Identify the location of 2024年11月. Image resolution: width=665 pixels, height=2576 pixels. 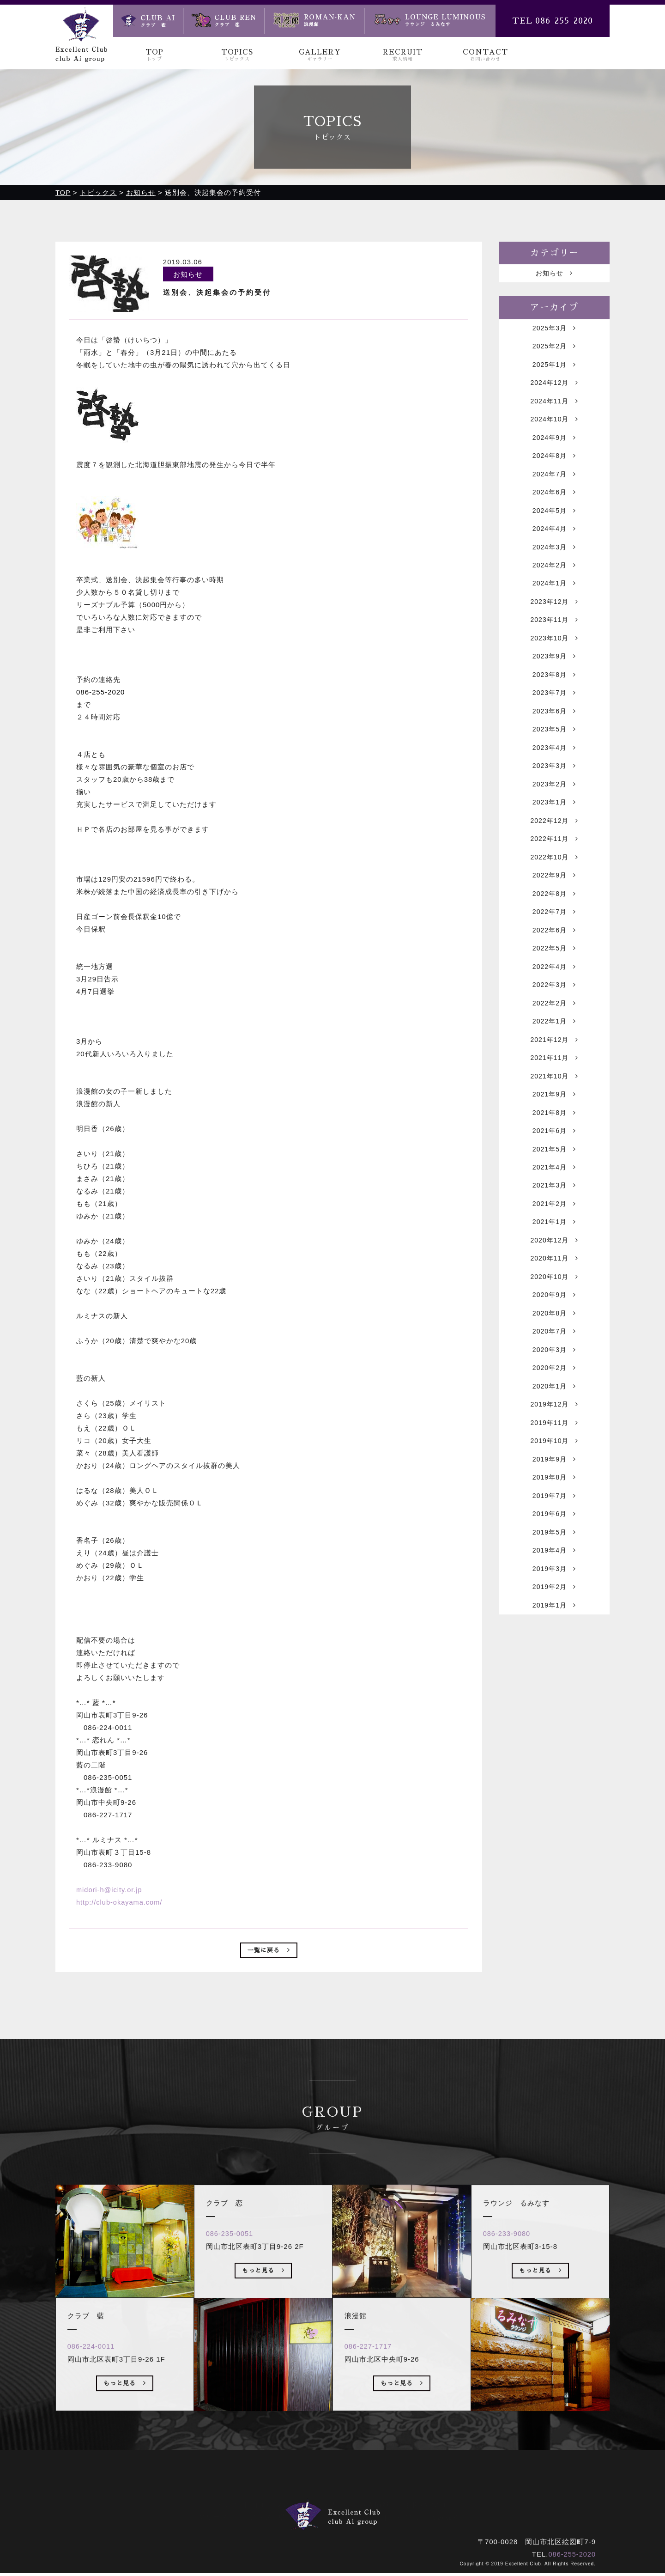
(554, 408).